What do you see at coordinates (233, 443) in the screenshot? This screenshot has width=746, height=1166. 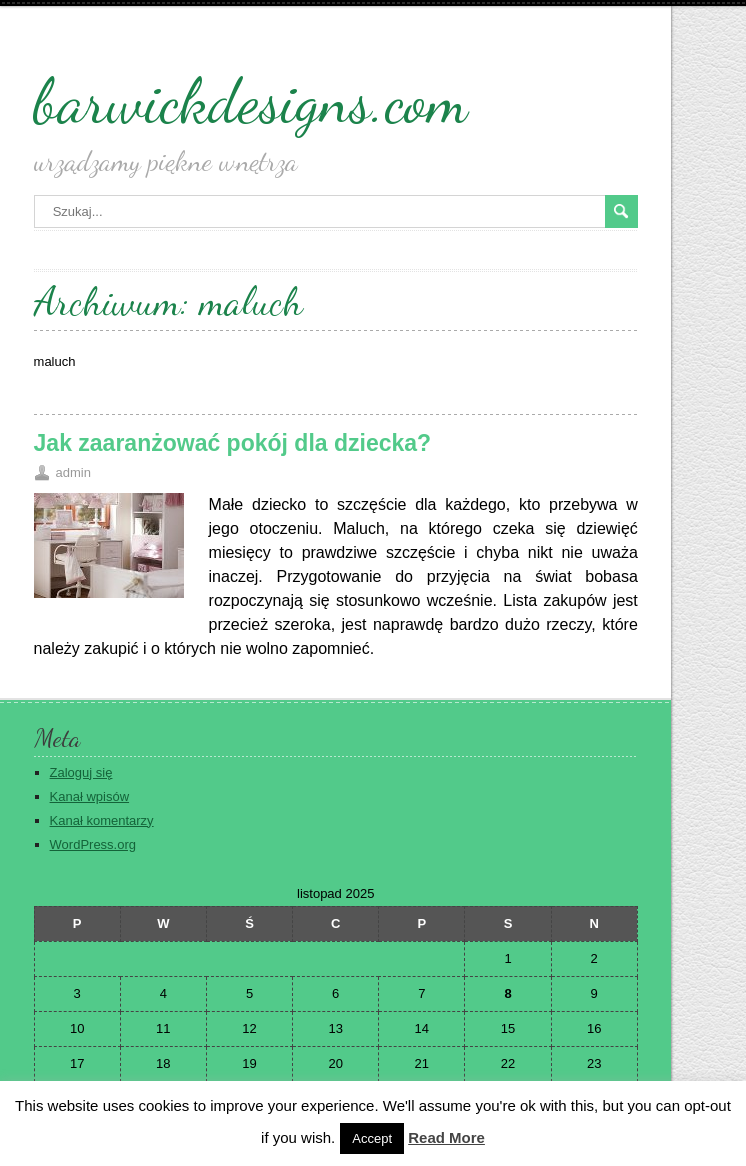 I see `Jak zaaranżować pokój dla dziecka?` at bounding box center [233, 443].